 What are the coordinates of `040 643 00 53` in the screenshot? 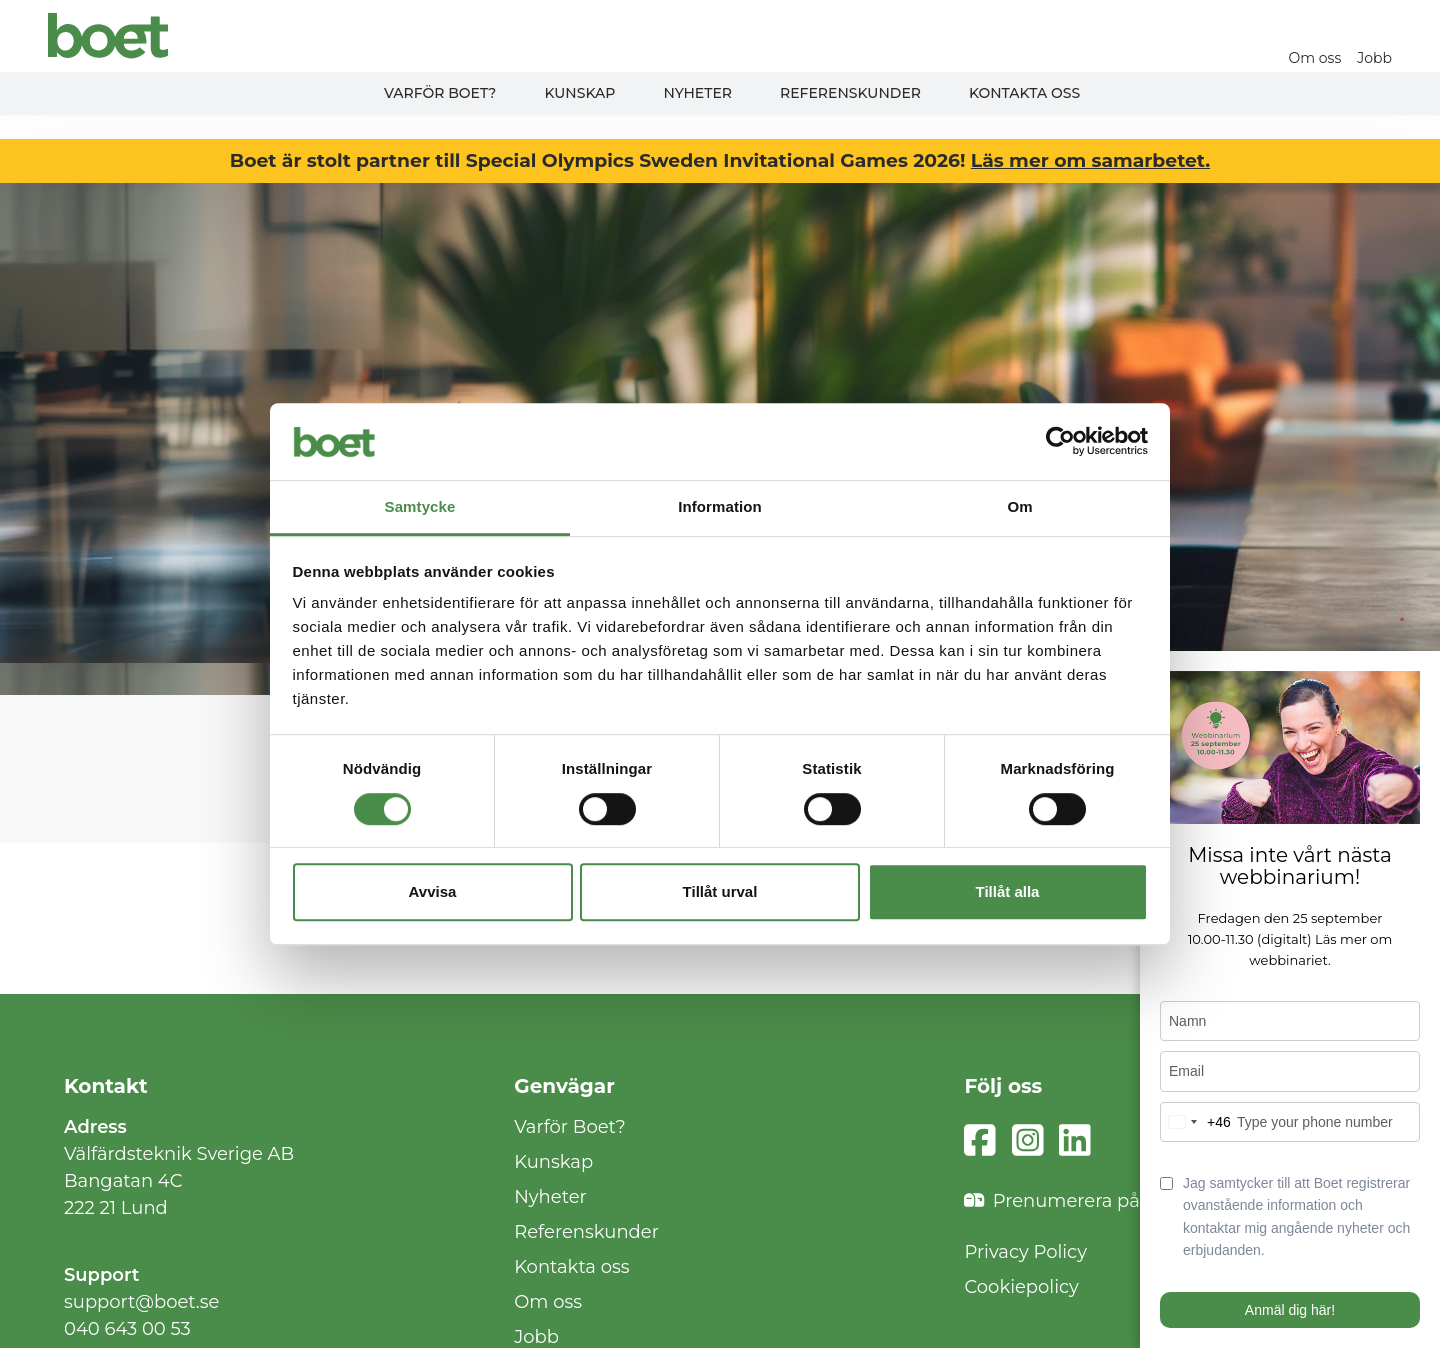 It's located at (127, 1329).